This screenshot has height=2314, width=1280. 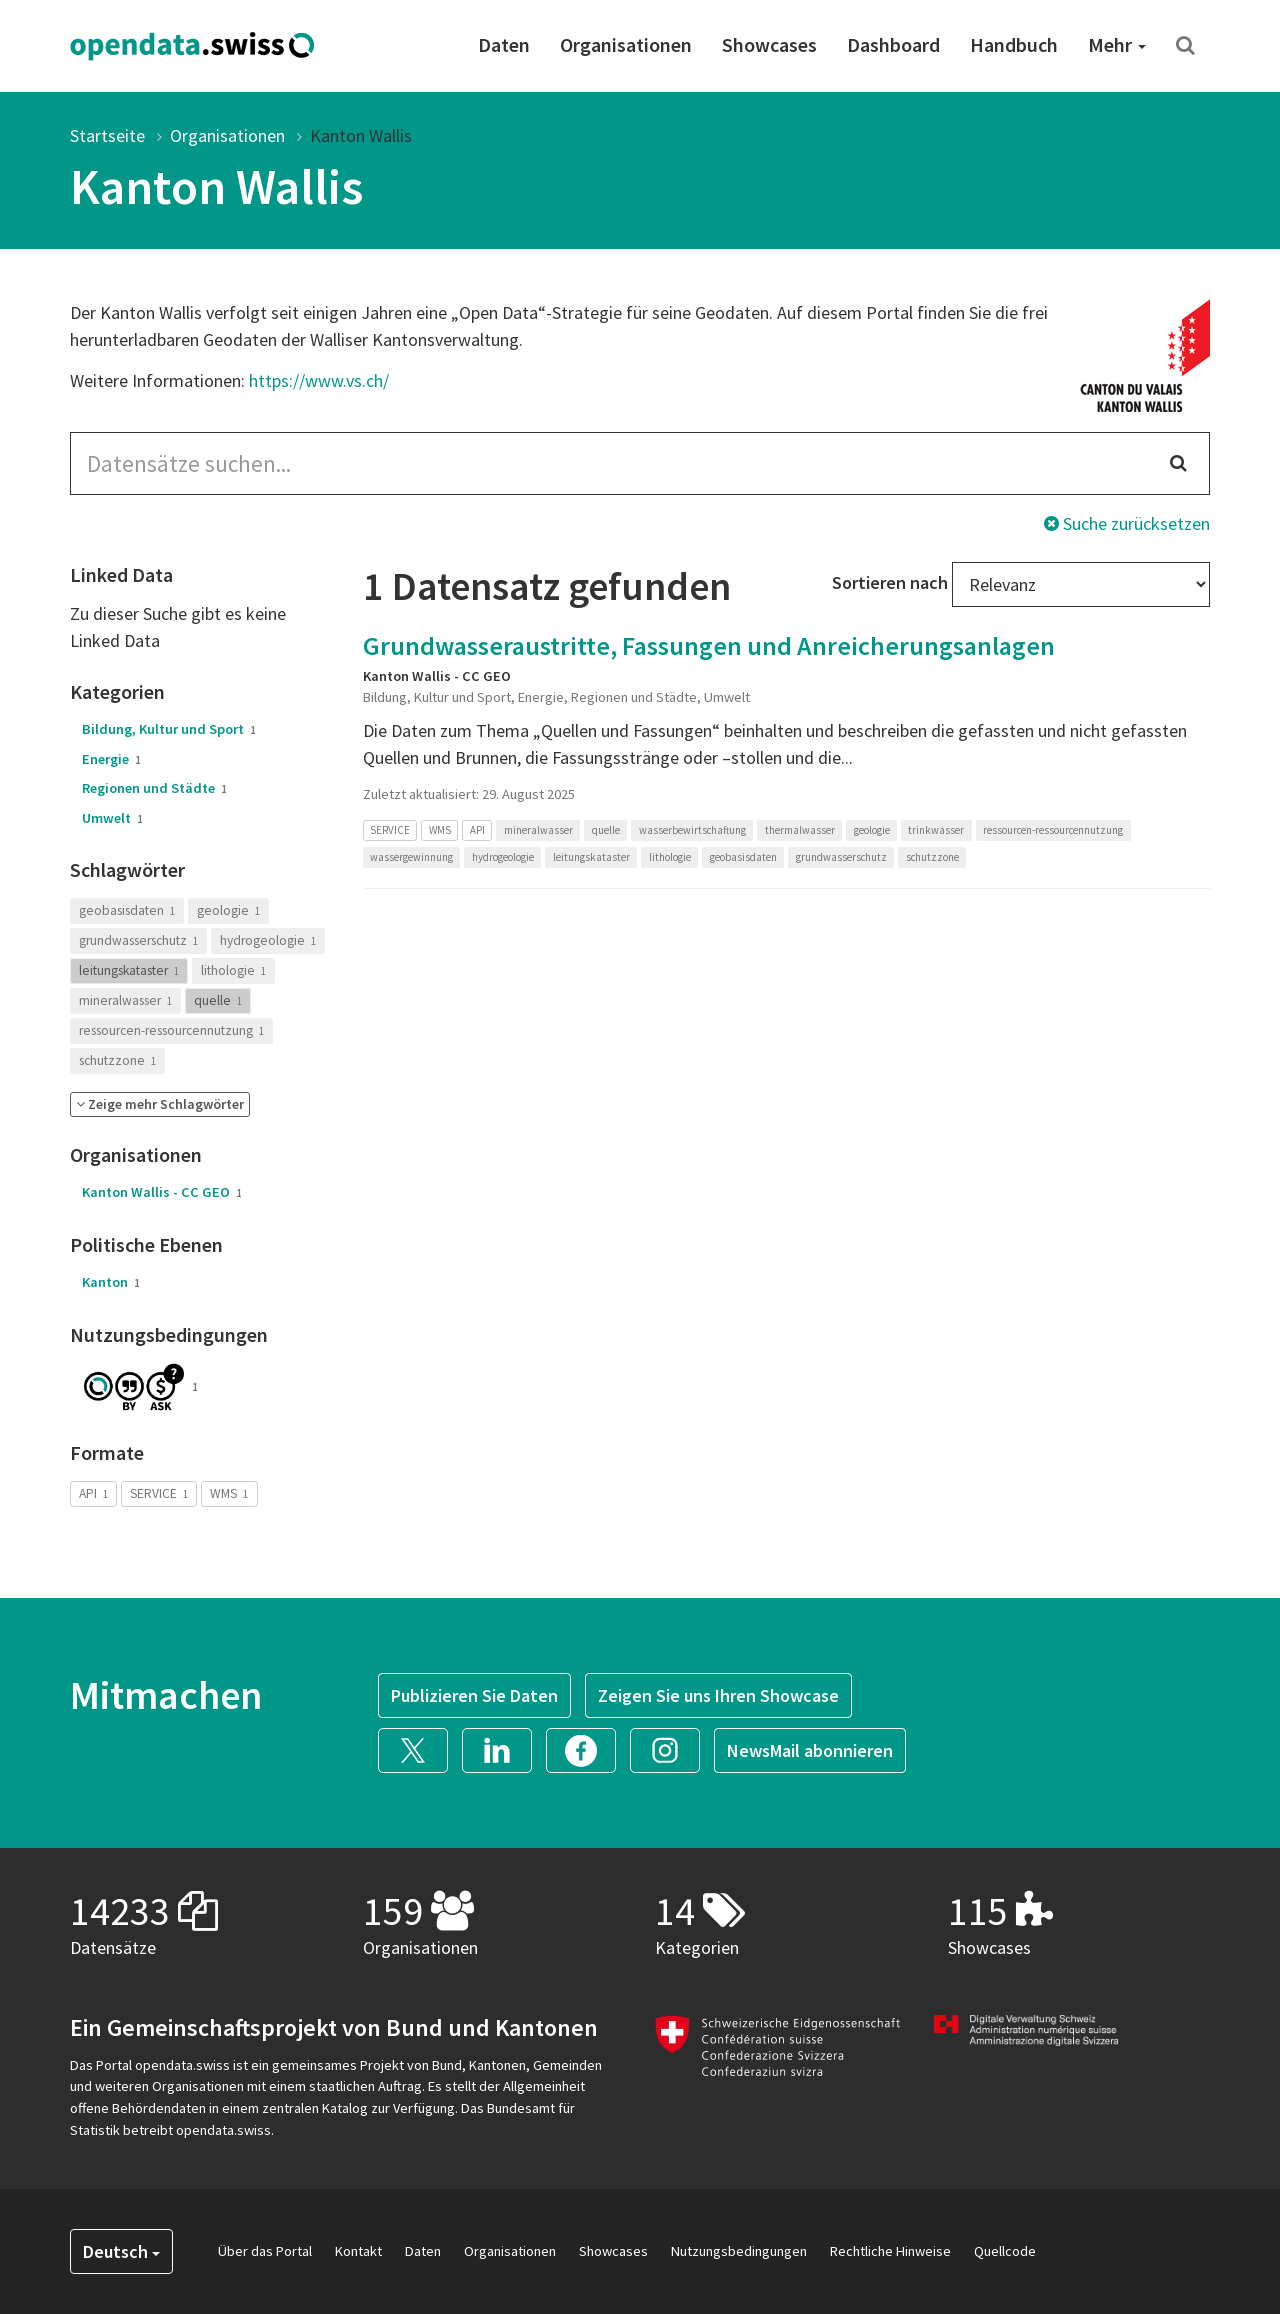 I want to click on Sortieren nach, so click(x=890, y=582).